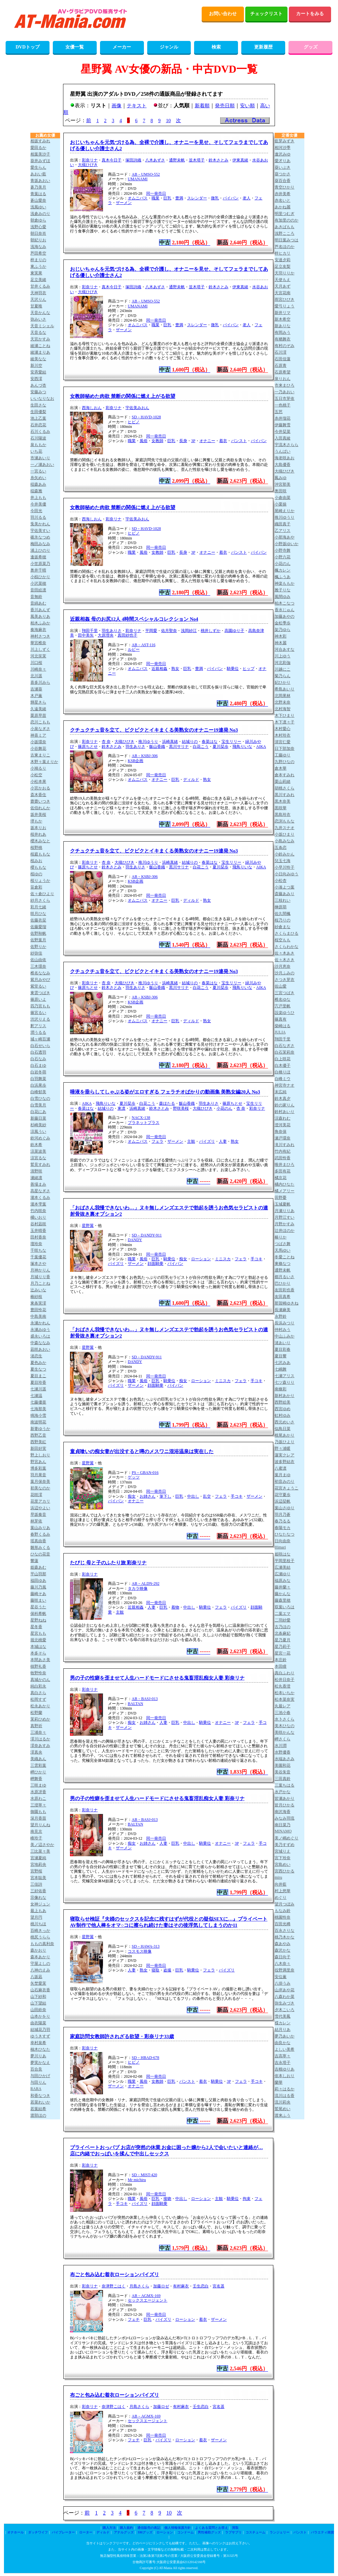 This screenshot has width=338, height=2576. I want to click on 騎乗位, so click(233, 668).